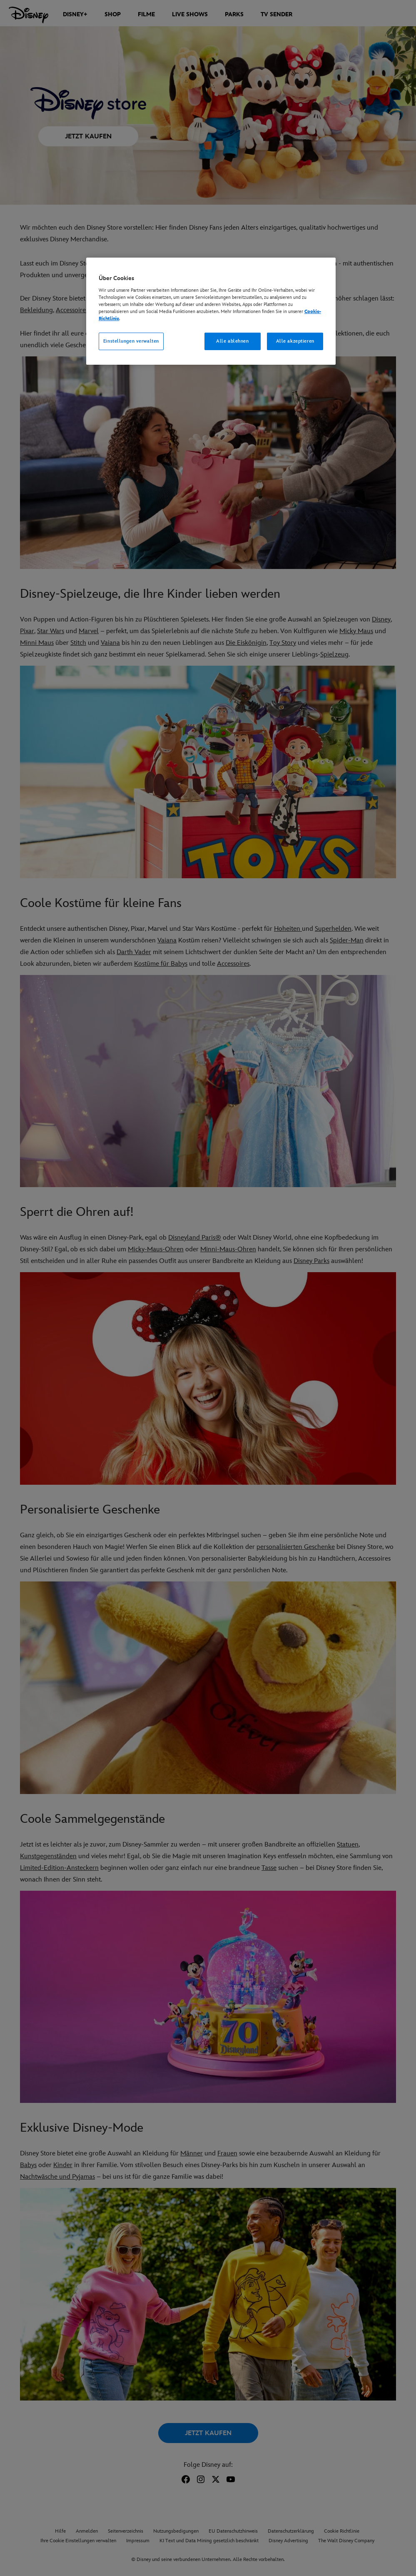 The height and width of the screenshot is (2576, 416). What do you see at coordinates (131, 341) in the screenshot?
I see `Einstellungen verwalten [Einstellungen verwalten, Öffnet das Einstellungscenter-Dialogfeld]` at bounding box center [131, 341].